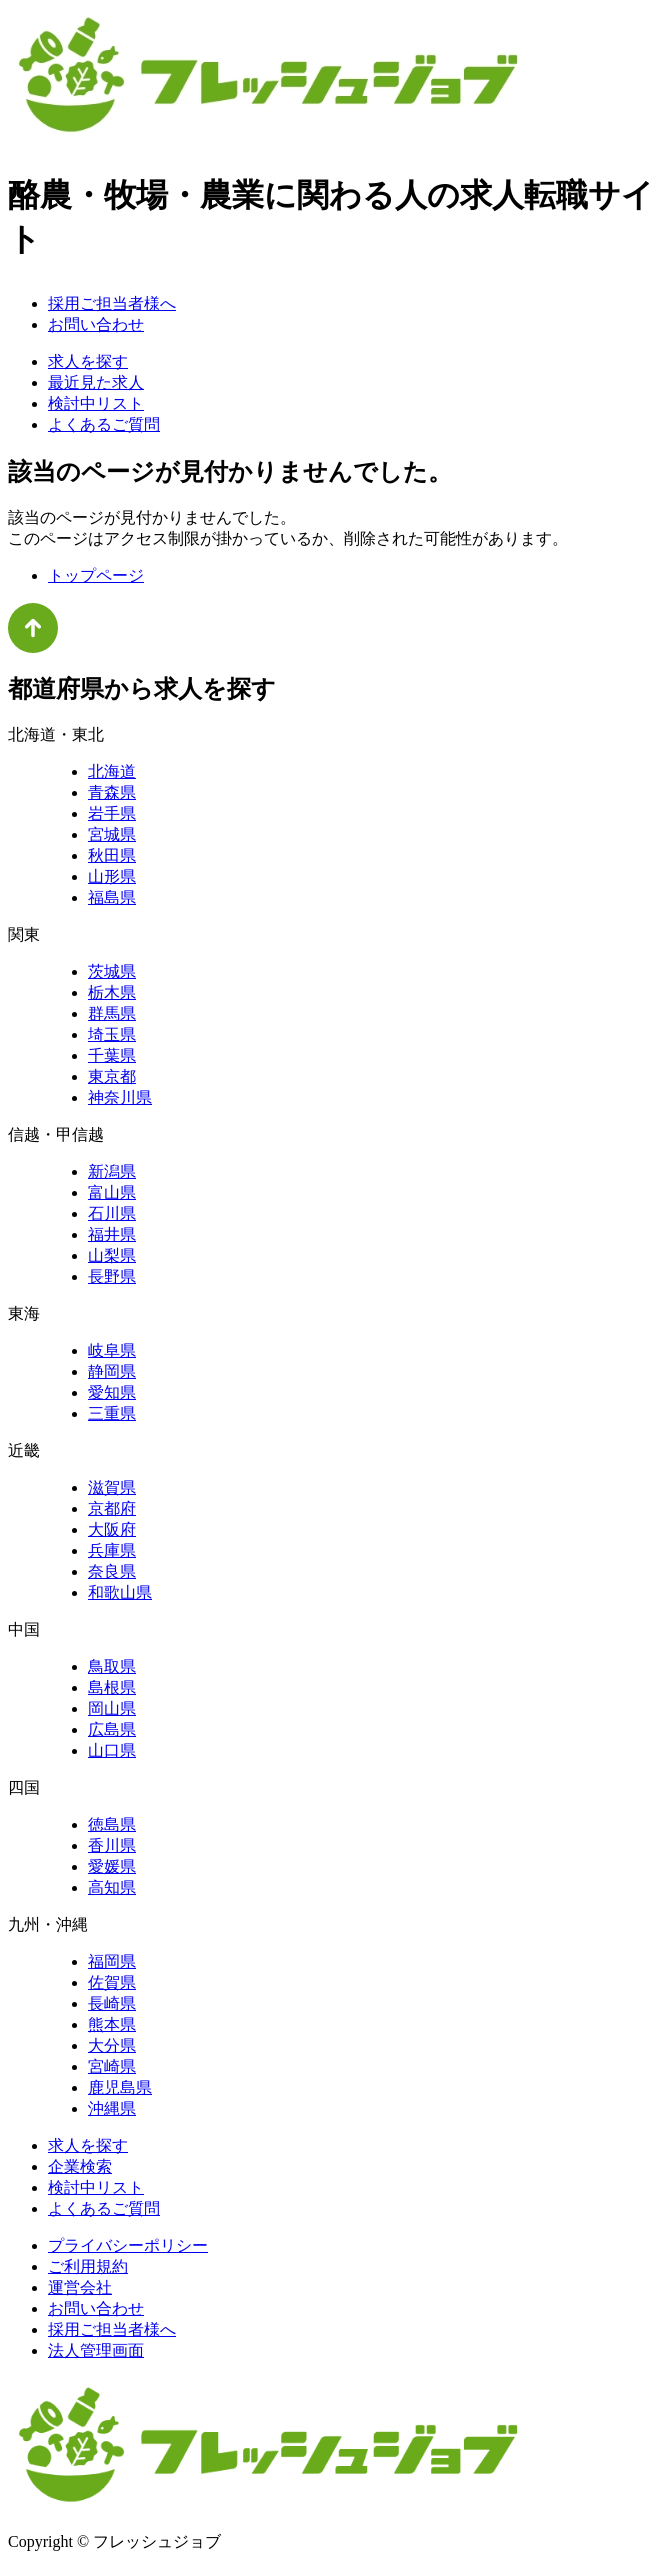  I want to click on 神奈川県, so click(120, 1097).